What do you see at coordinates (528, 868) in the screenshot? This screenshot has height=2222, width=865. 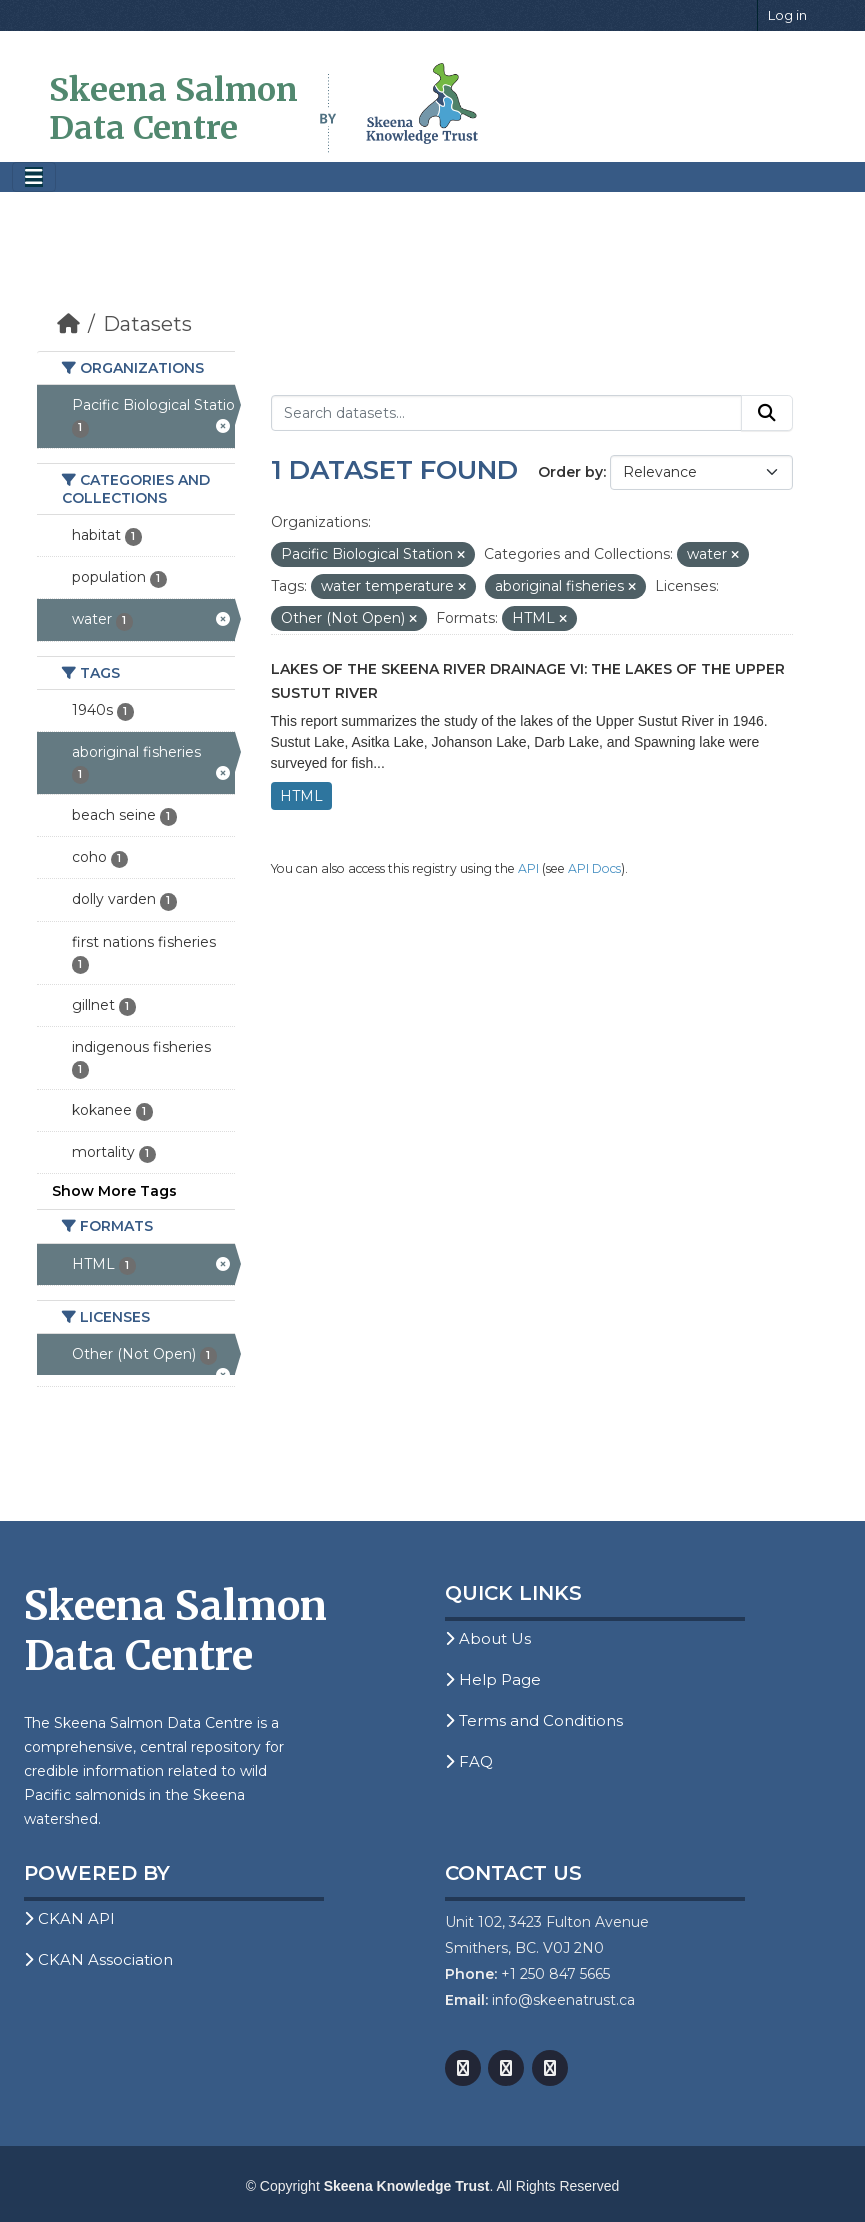 I see `API` at bounding box center [528, 868].